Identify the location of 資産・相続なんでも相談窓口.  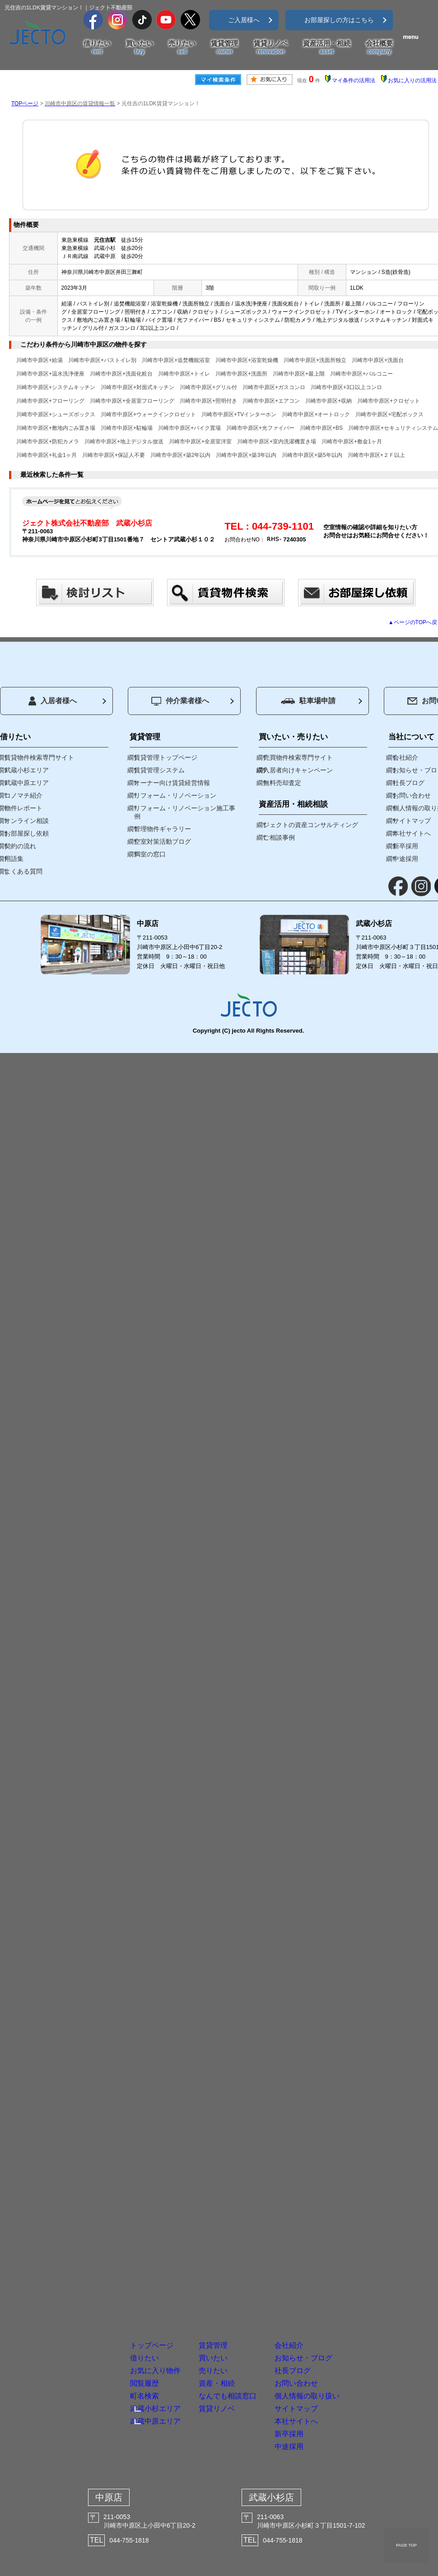
(234, 2310).